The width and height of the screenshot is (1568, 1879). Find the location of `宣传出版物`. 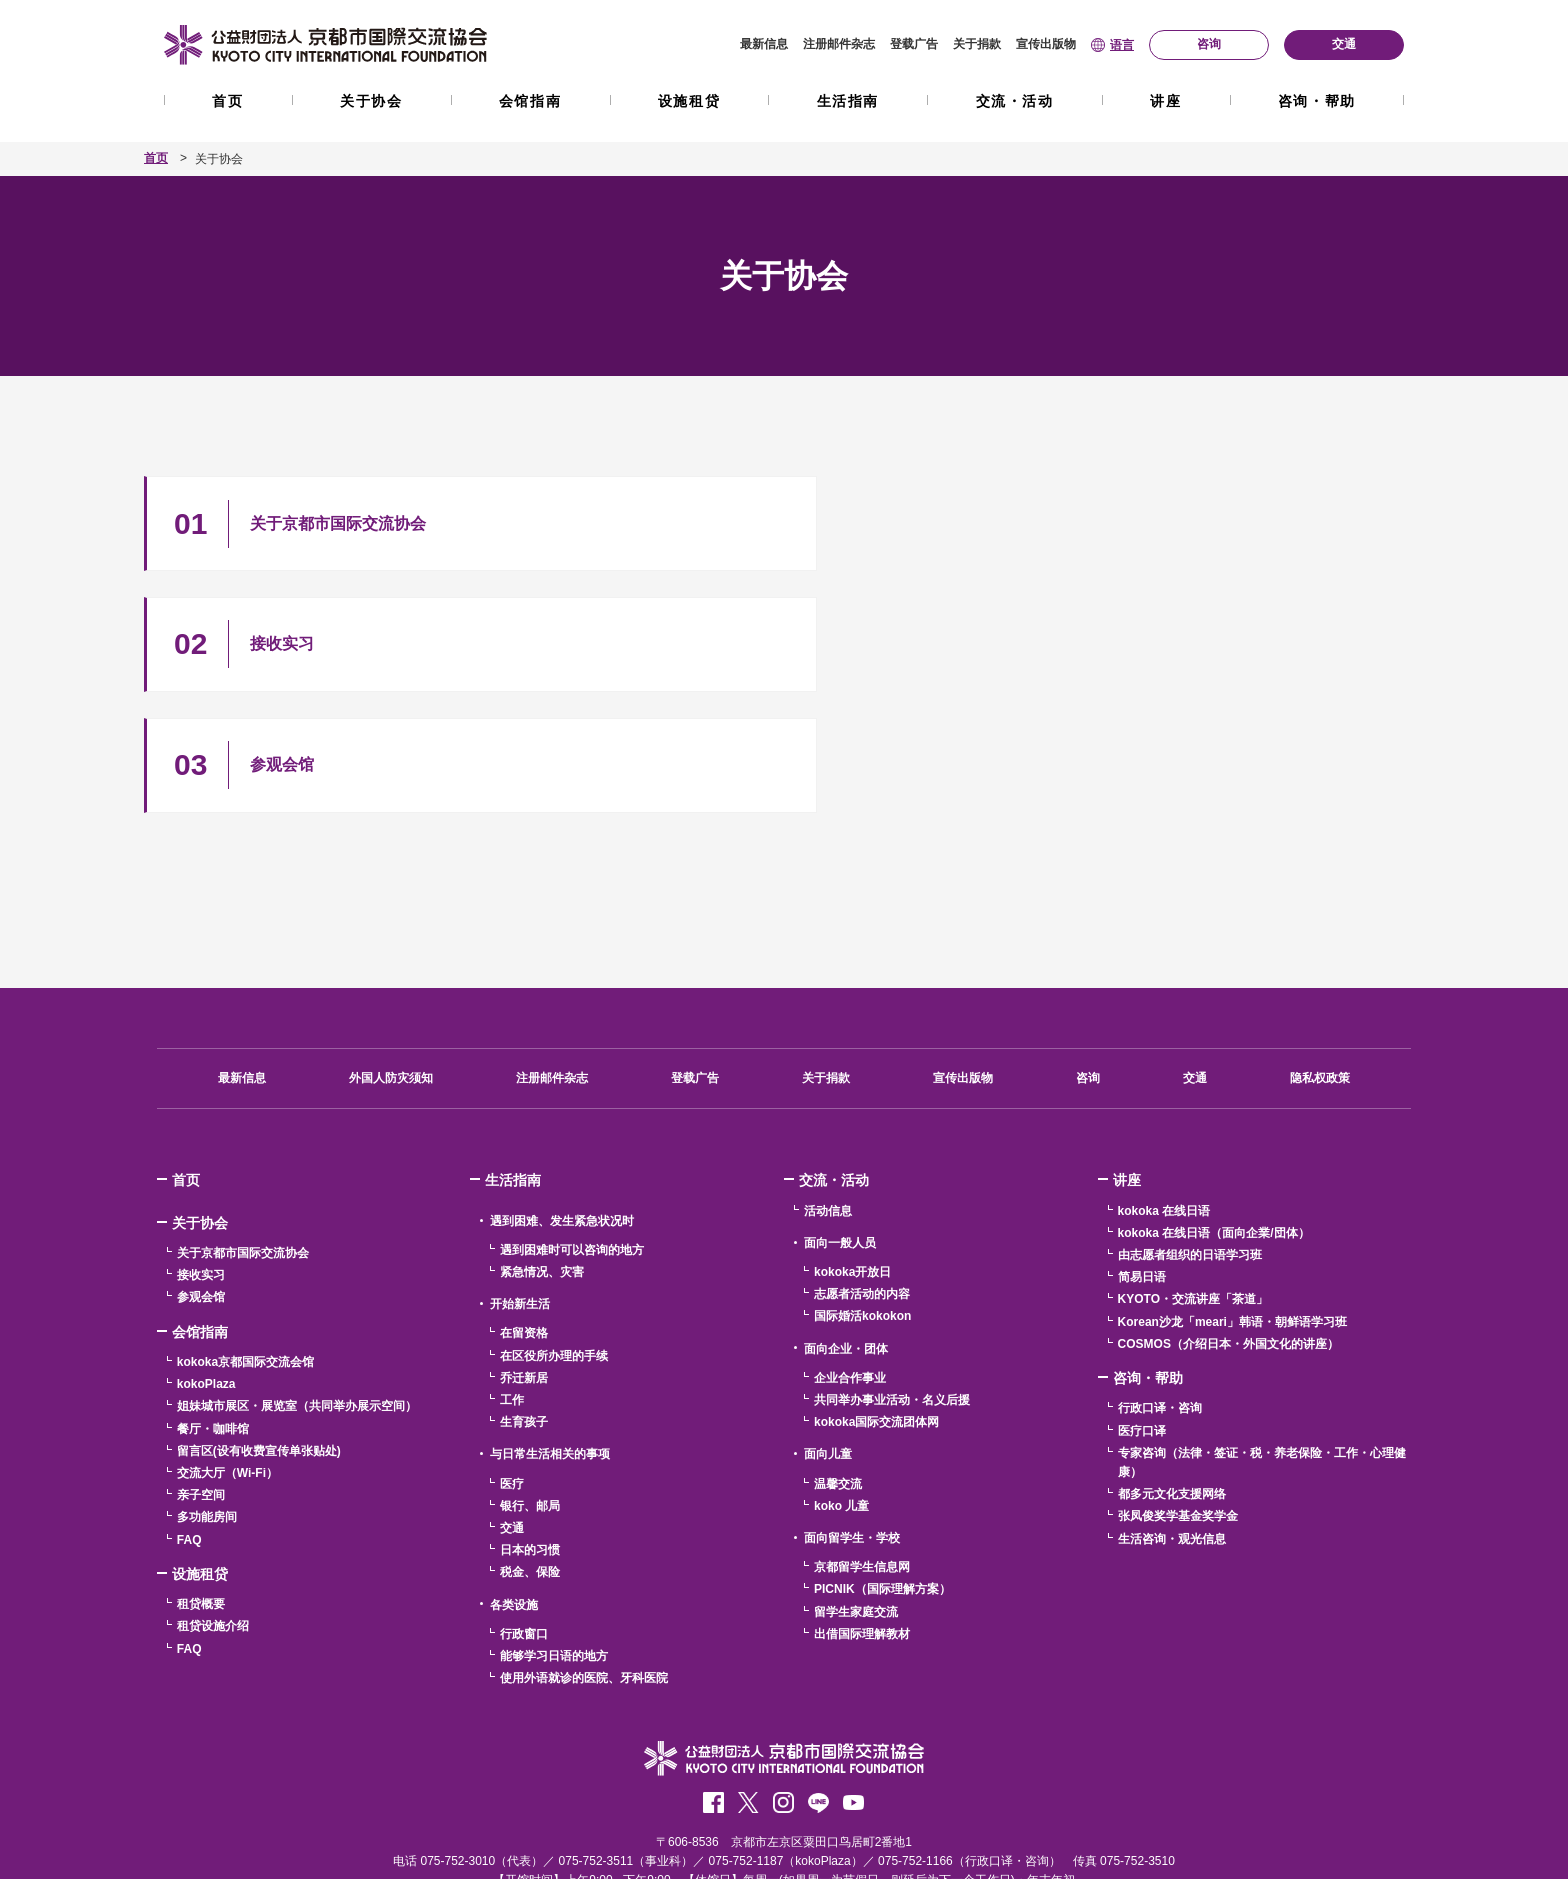

宣传出版物 is located at coordinates (1046, 44).